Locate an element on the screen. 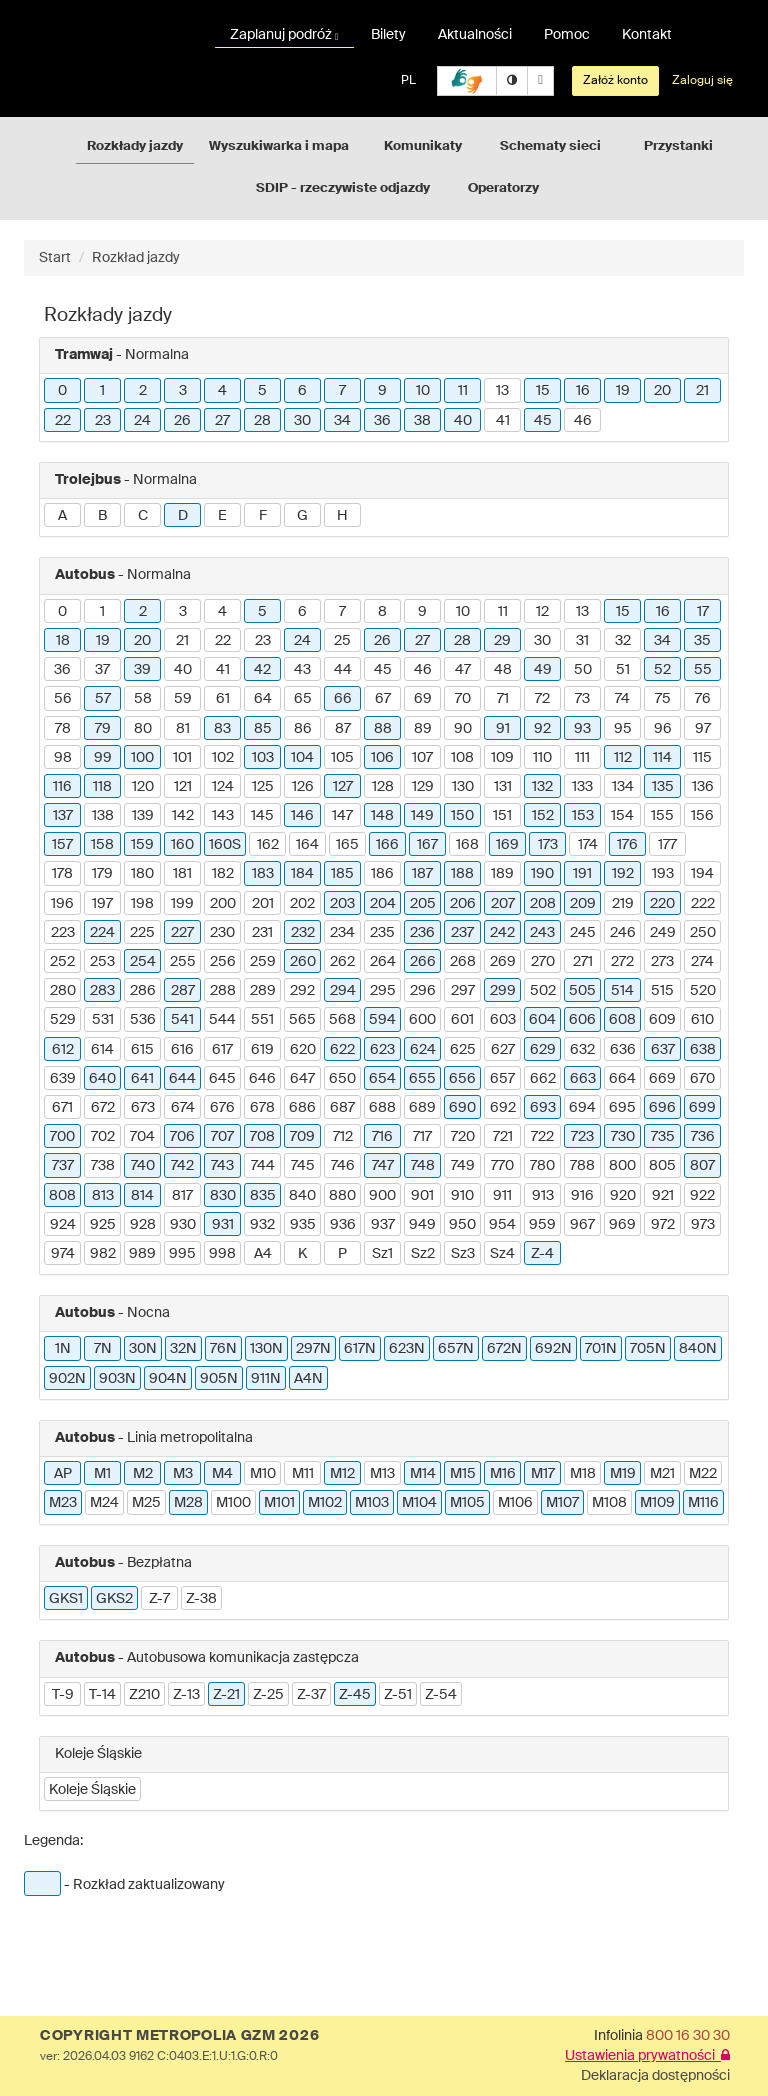 The height and width of the screenshot is (2096, 768). 742 [button] is located at coordinates (182, 1166).